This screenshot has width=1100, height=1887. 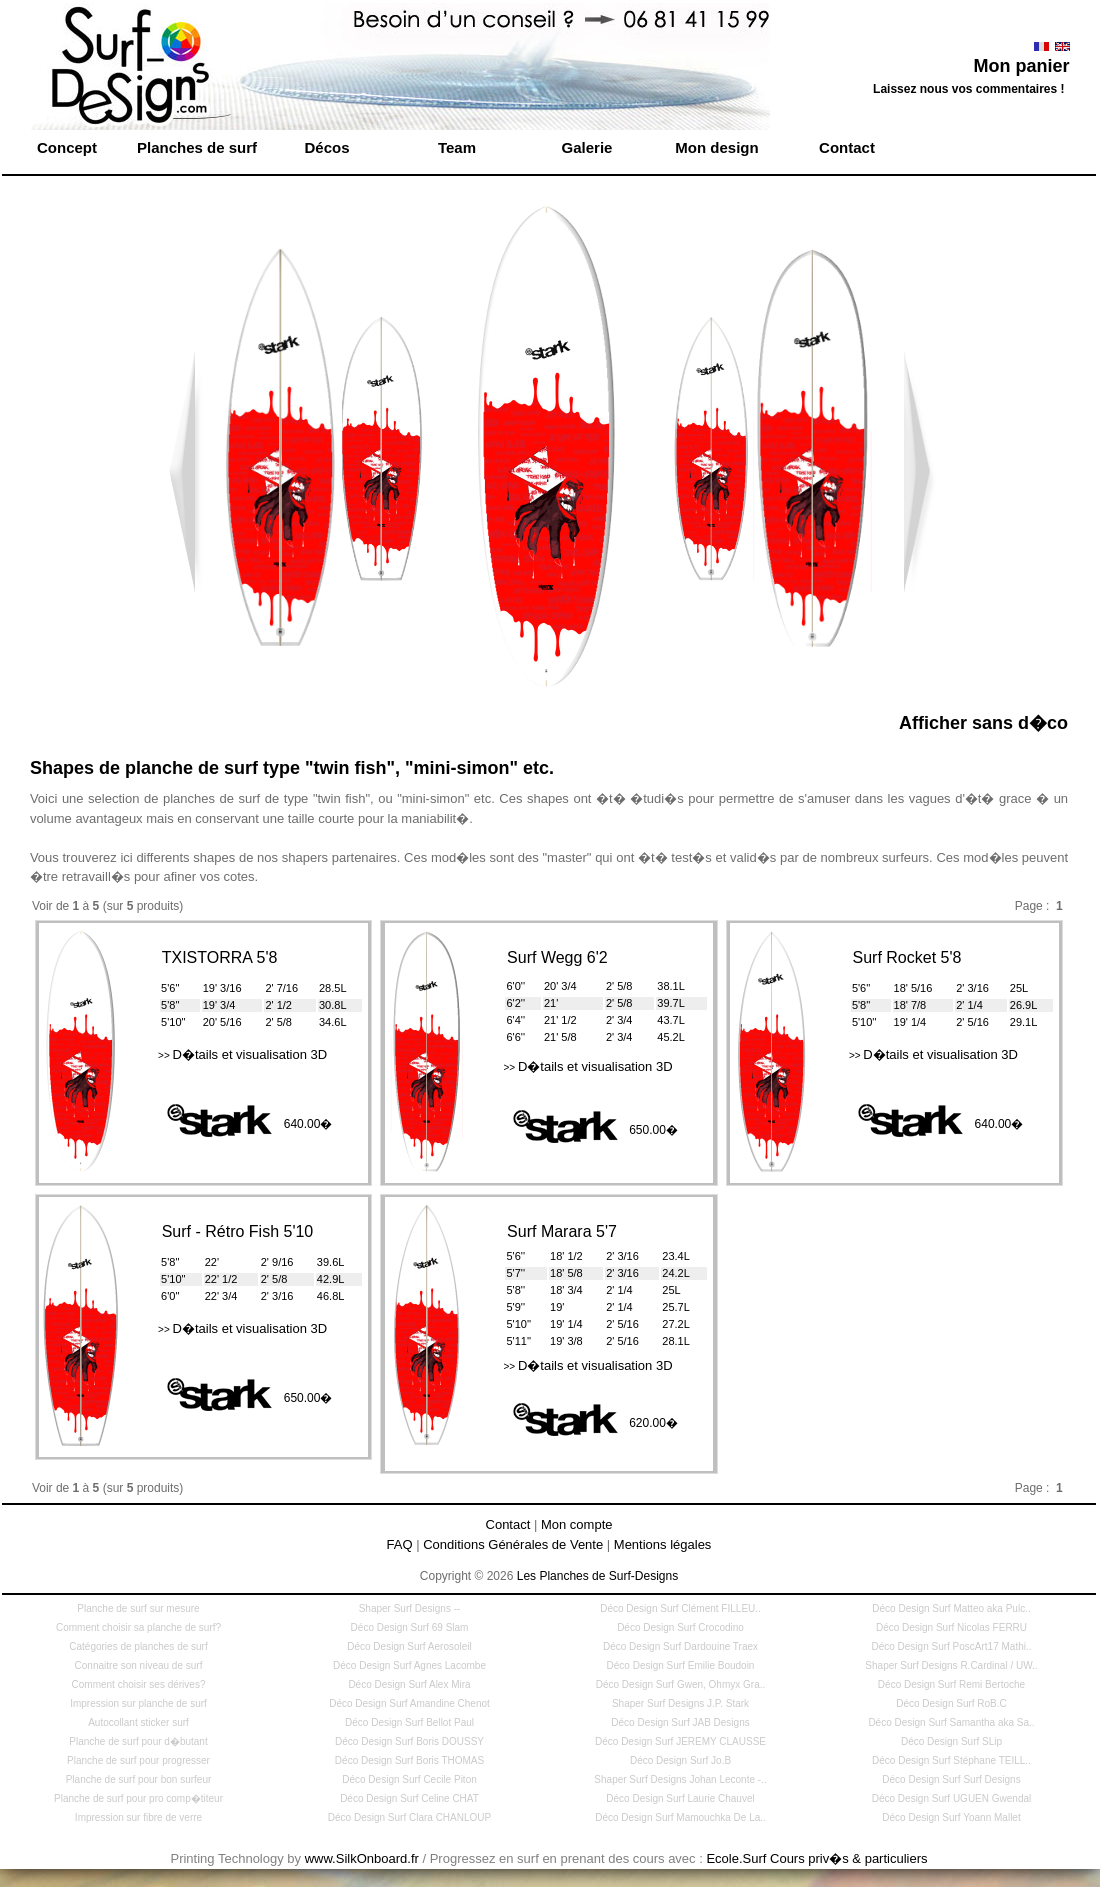 I want to click on Déco Design Surf SLip, so click(x=951, y=1741).